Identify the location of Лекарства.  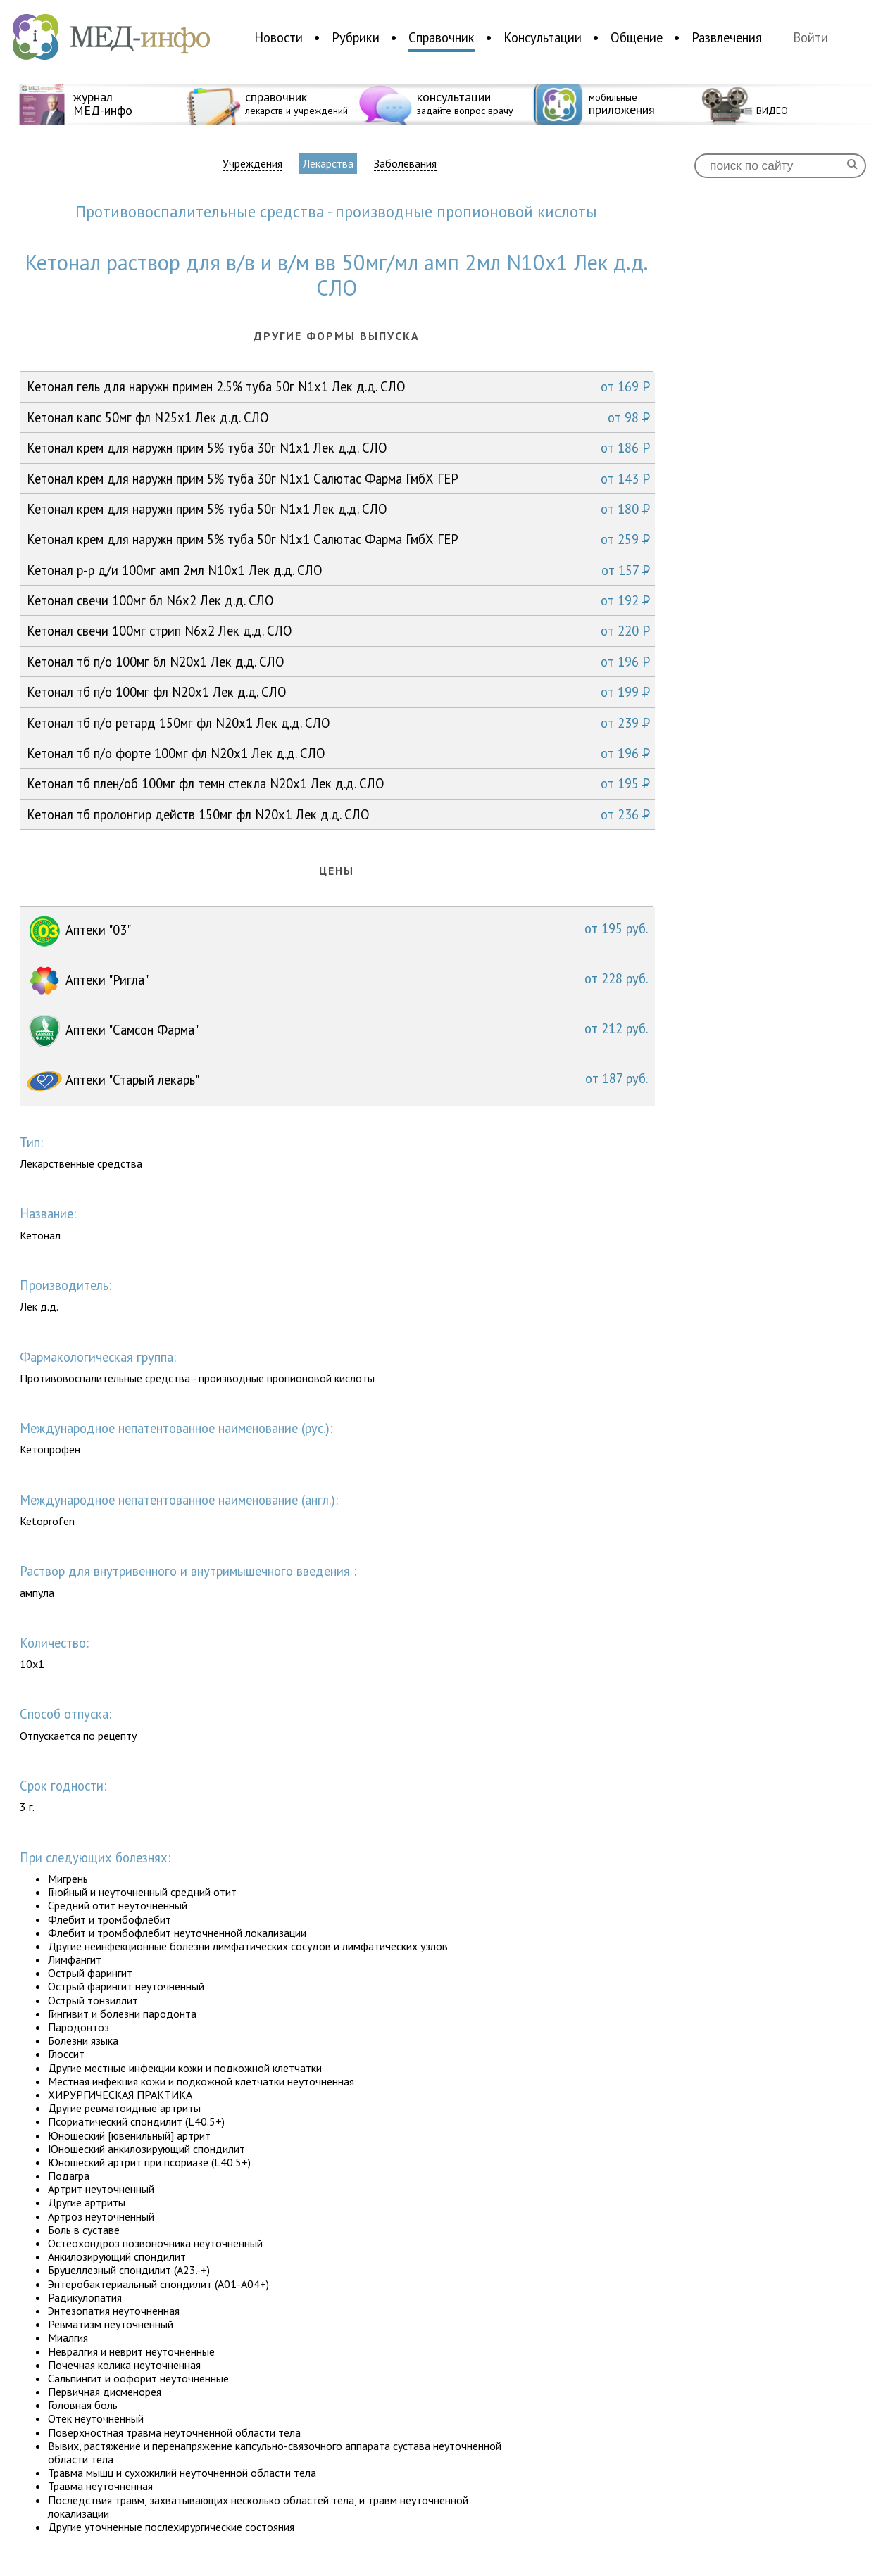
(328, 163).